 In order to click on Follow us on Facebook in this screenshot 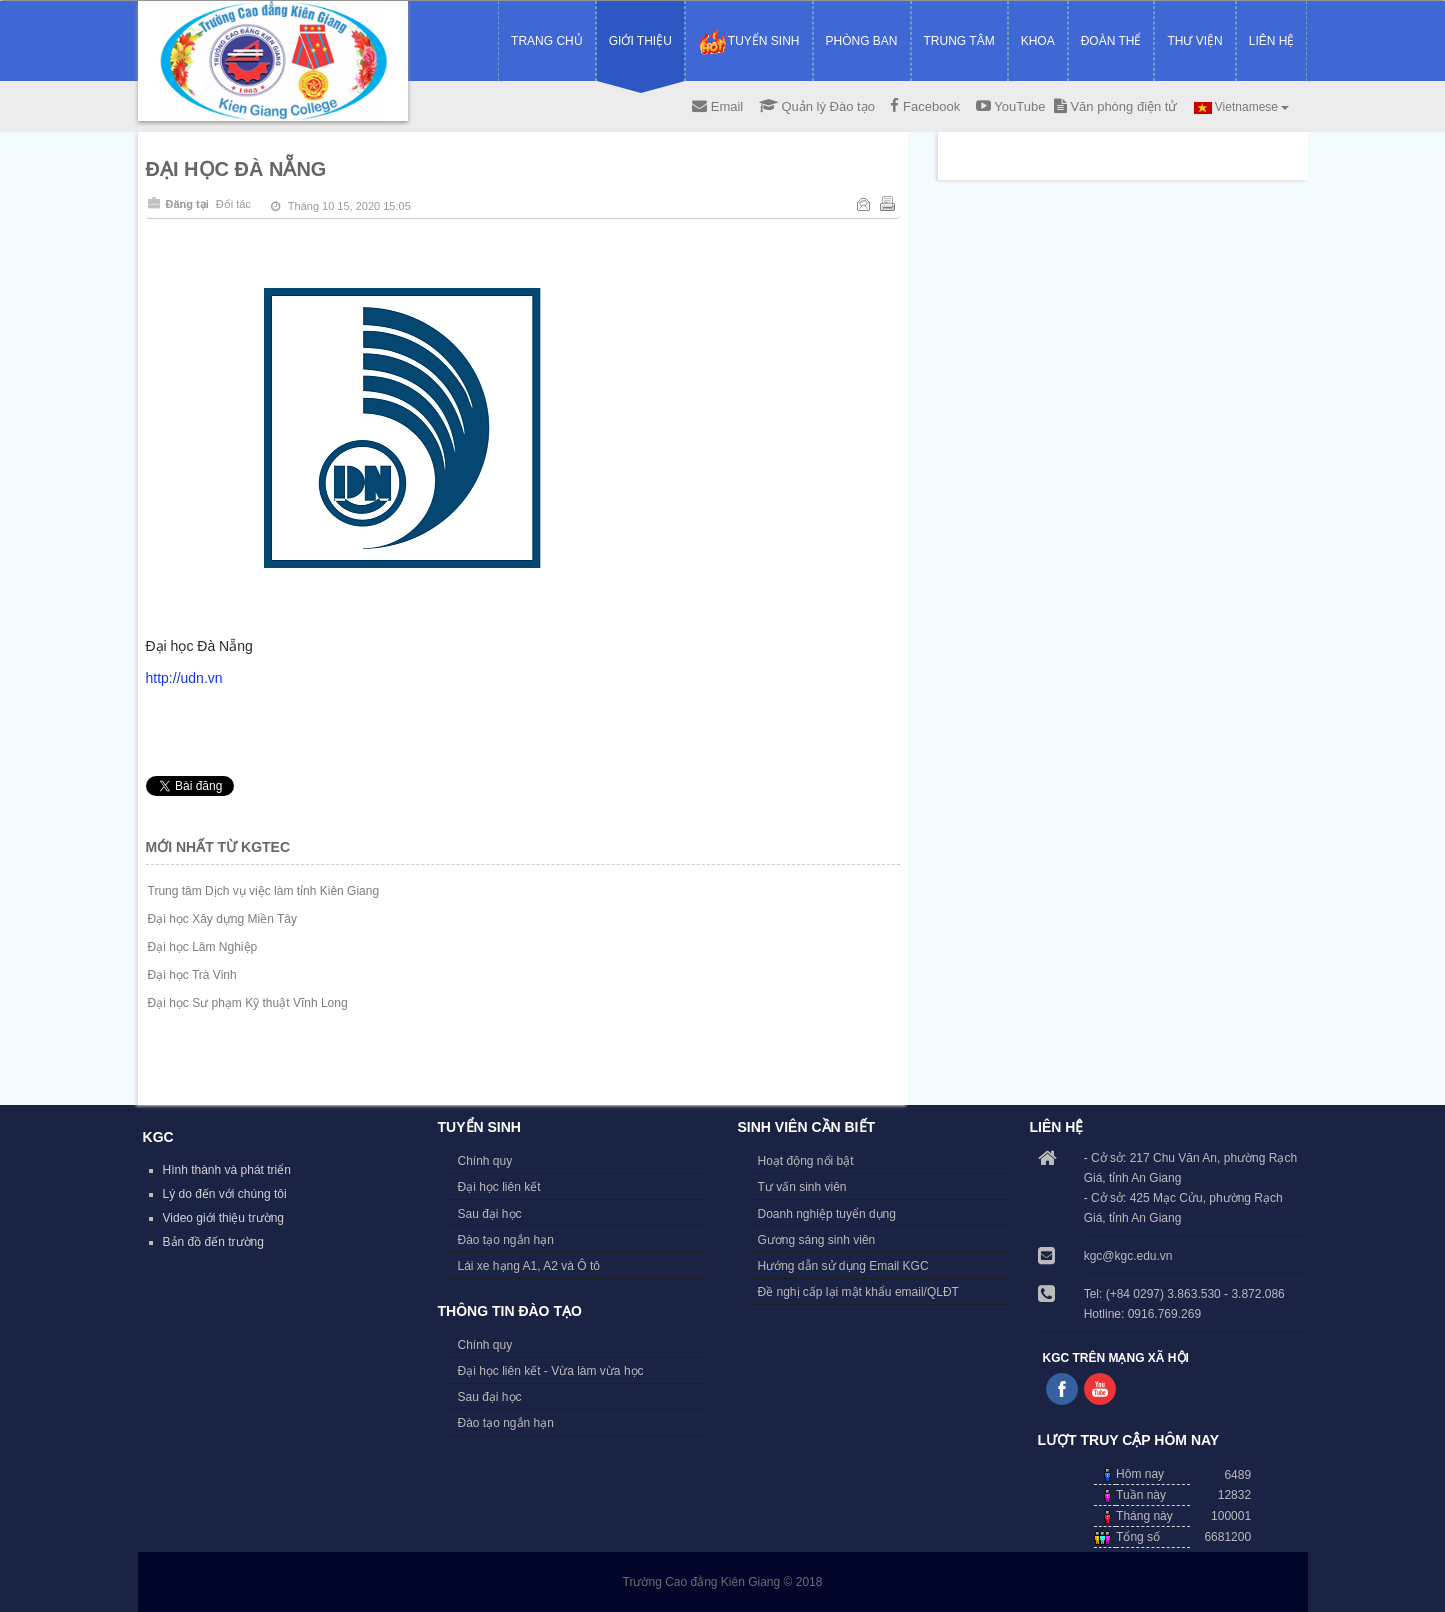, I will do `click(1062, 1389)`.